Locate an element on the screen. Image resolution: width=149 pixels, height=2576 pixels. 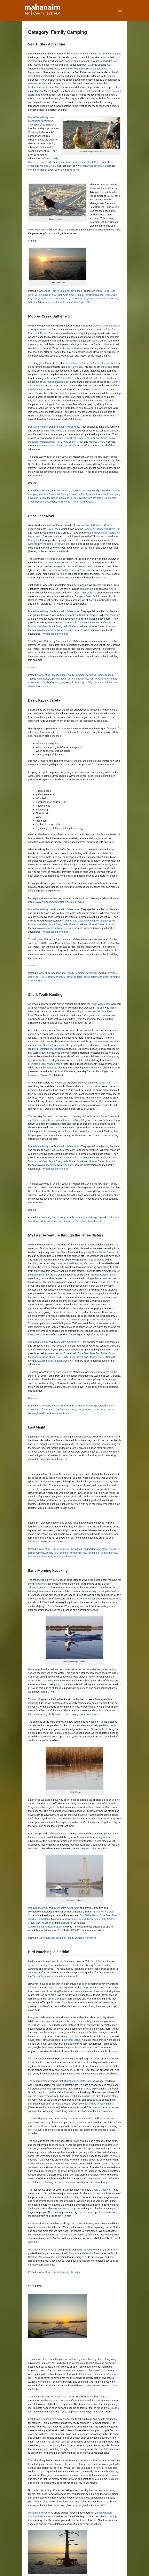
limpkins is located at coordinates (75, 2208).